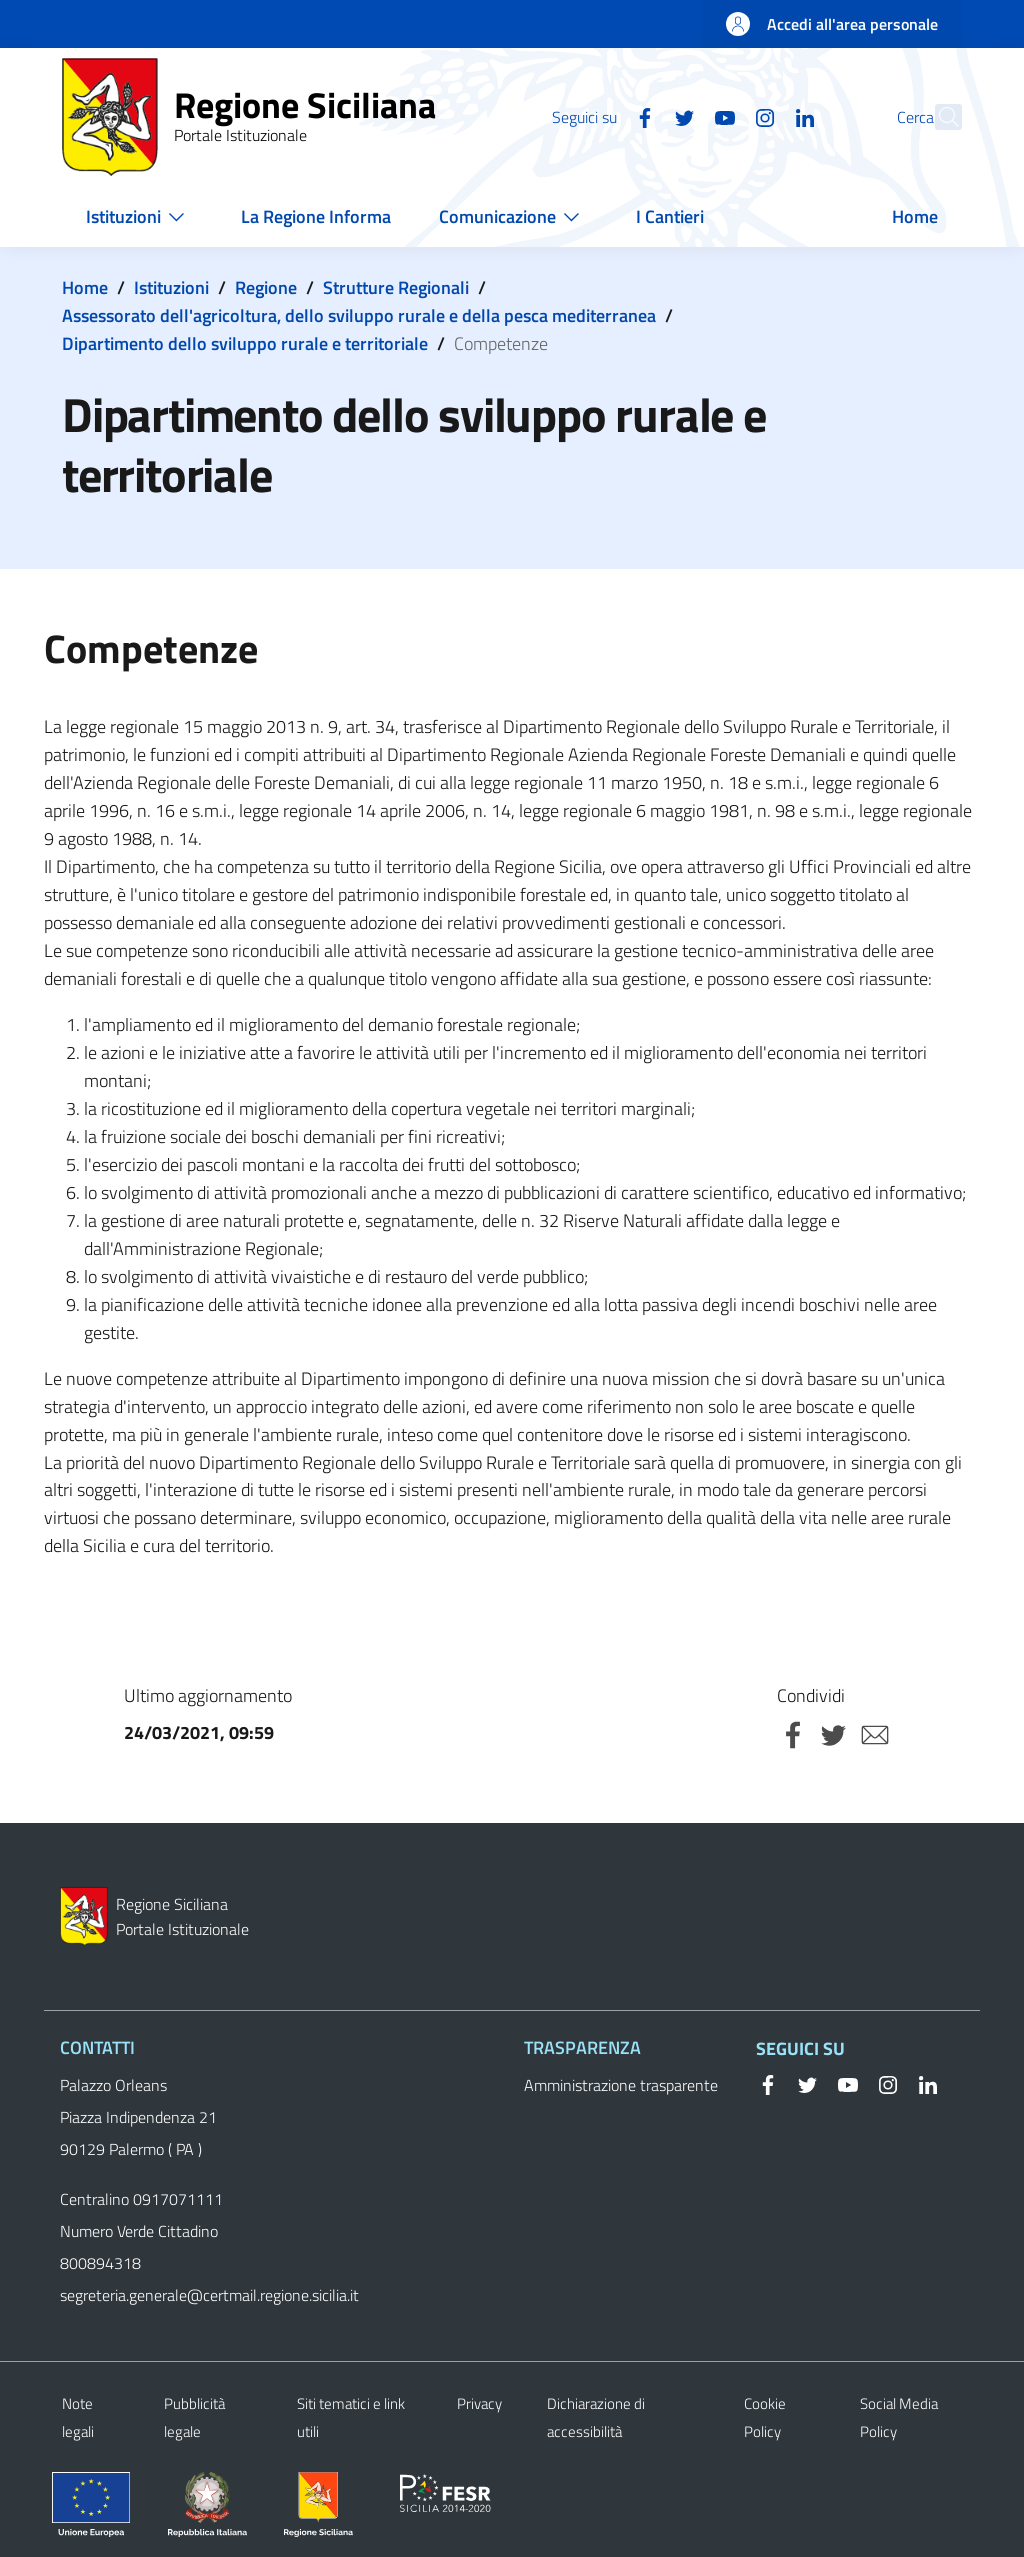 Image resolution: width=1024 pixels, height=2557 pixels. I want to click on [button], so click(938, 117).